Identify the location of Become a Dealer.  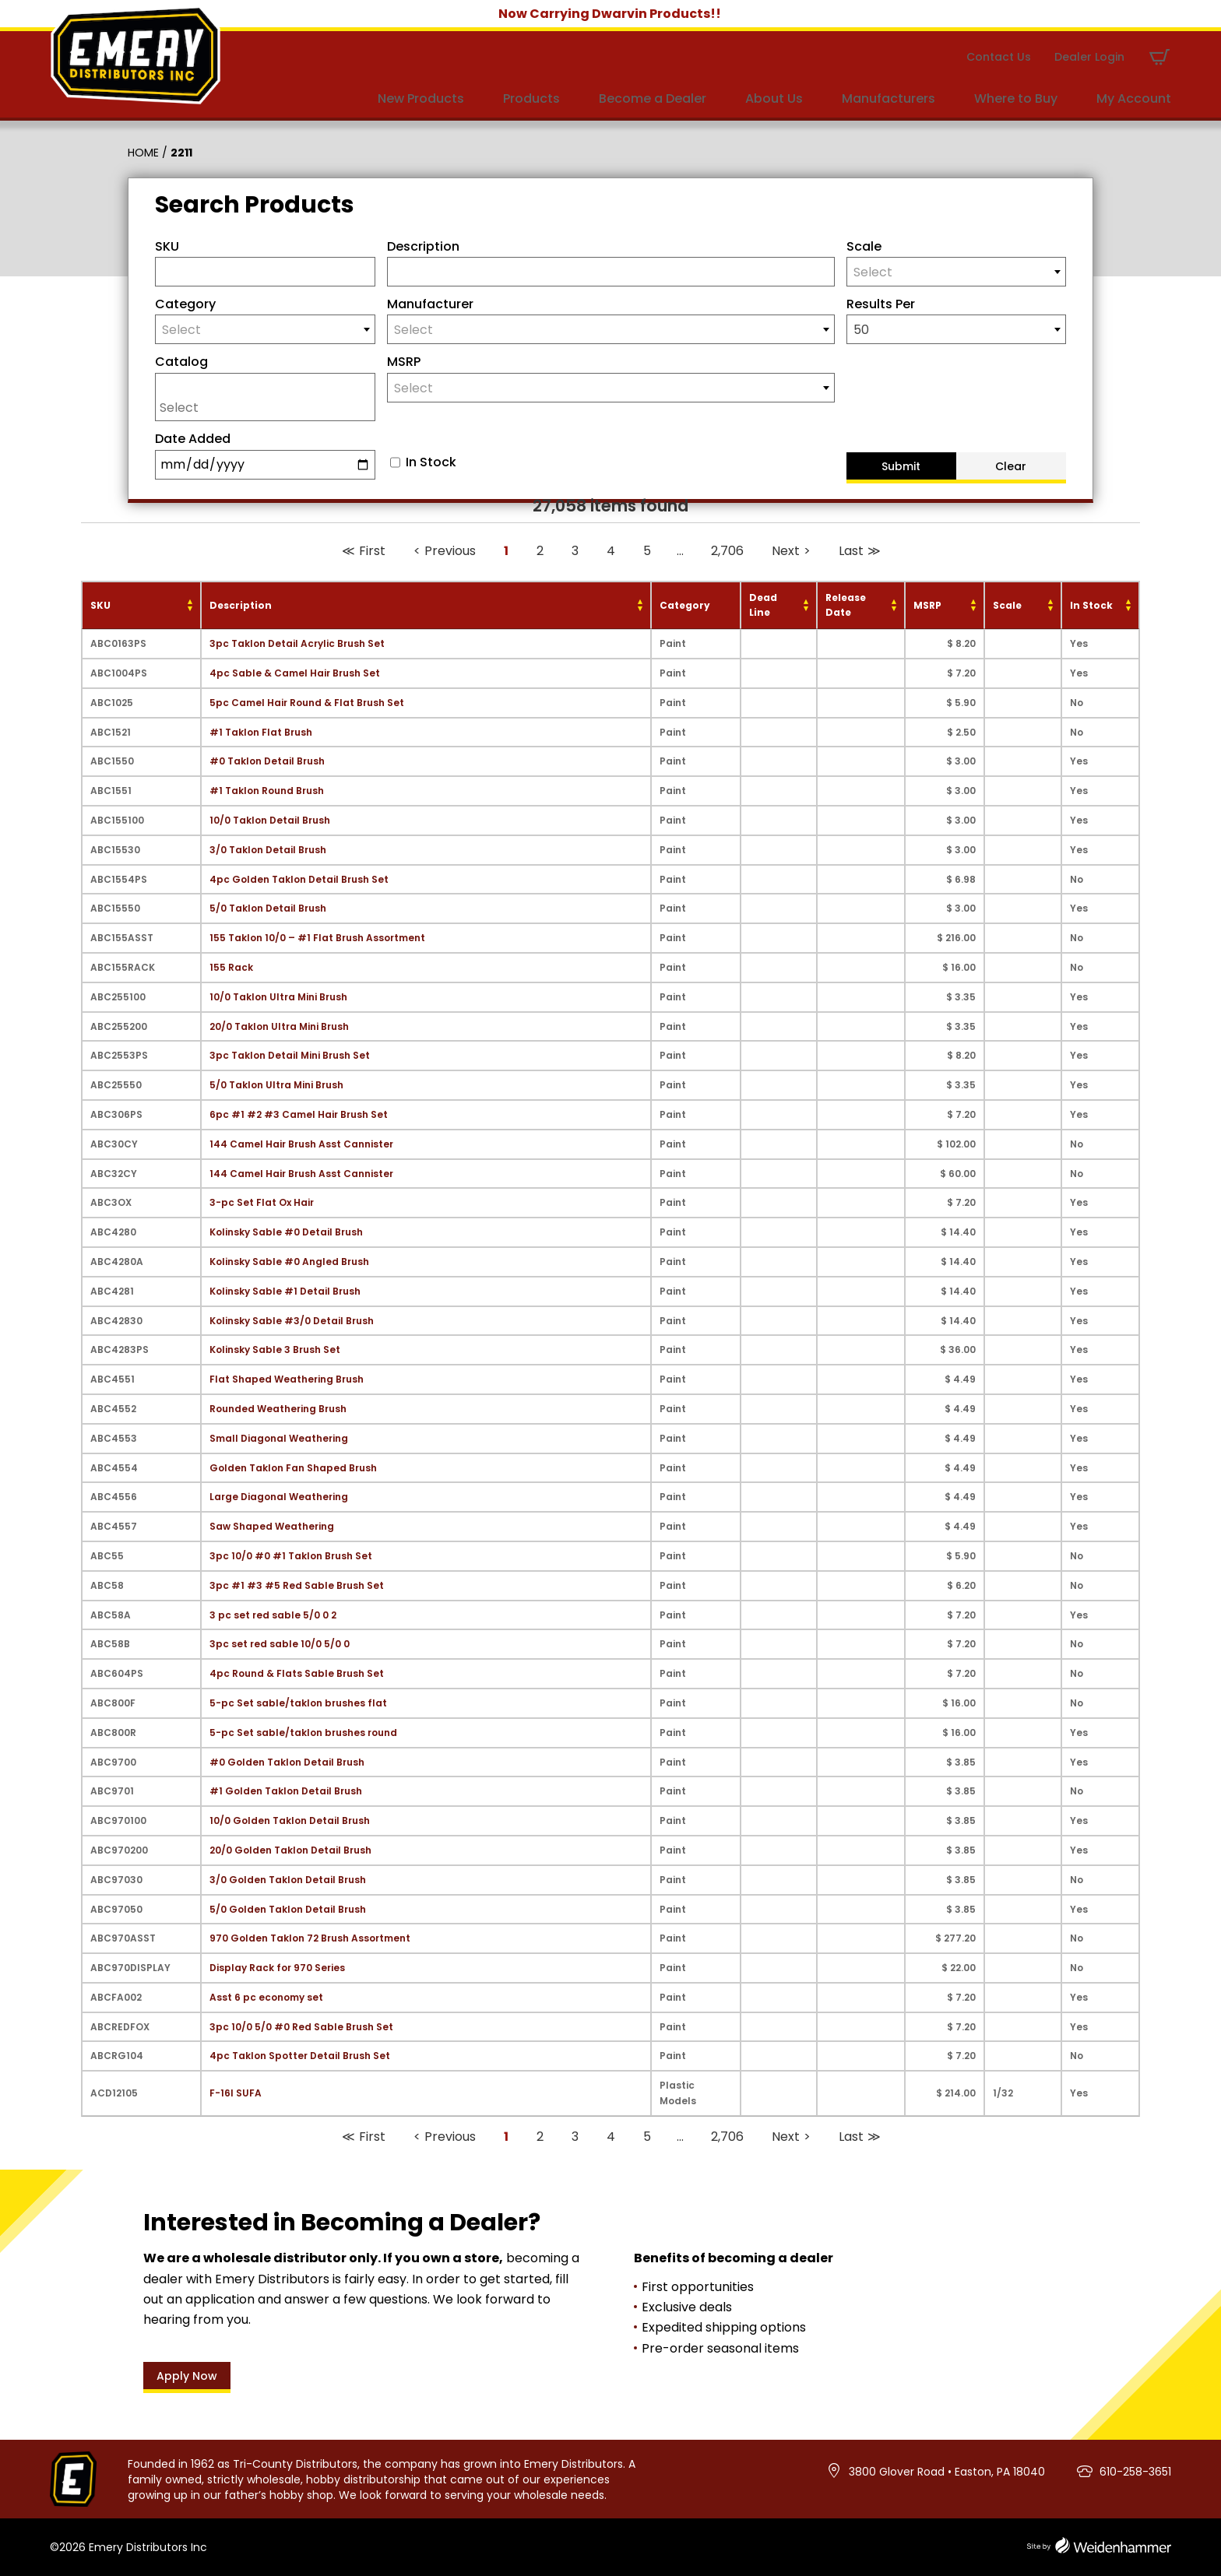
(652, 98).